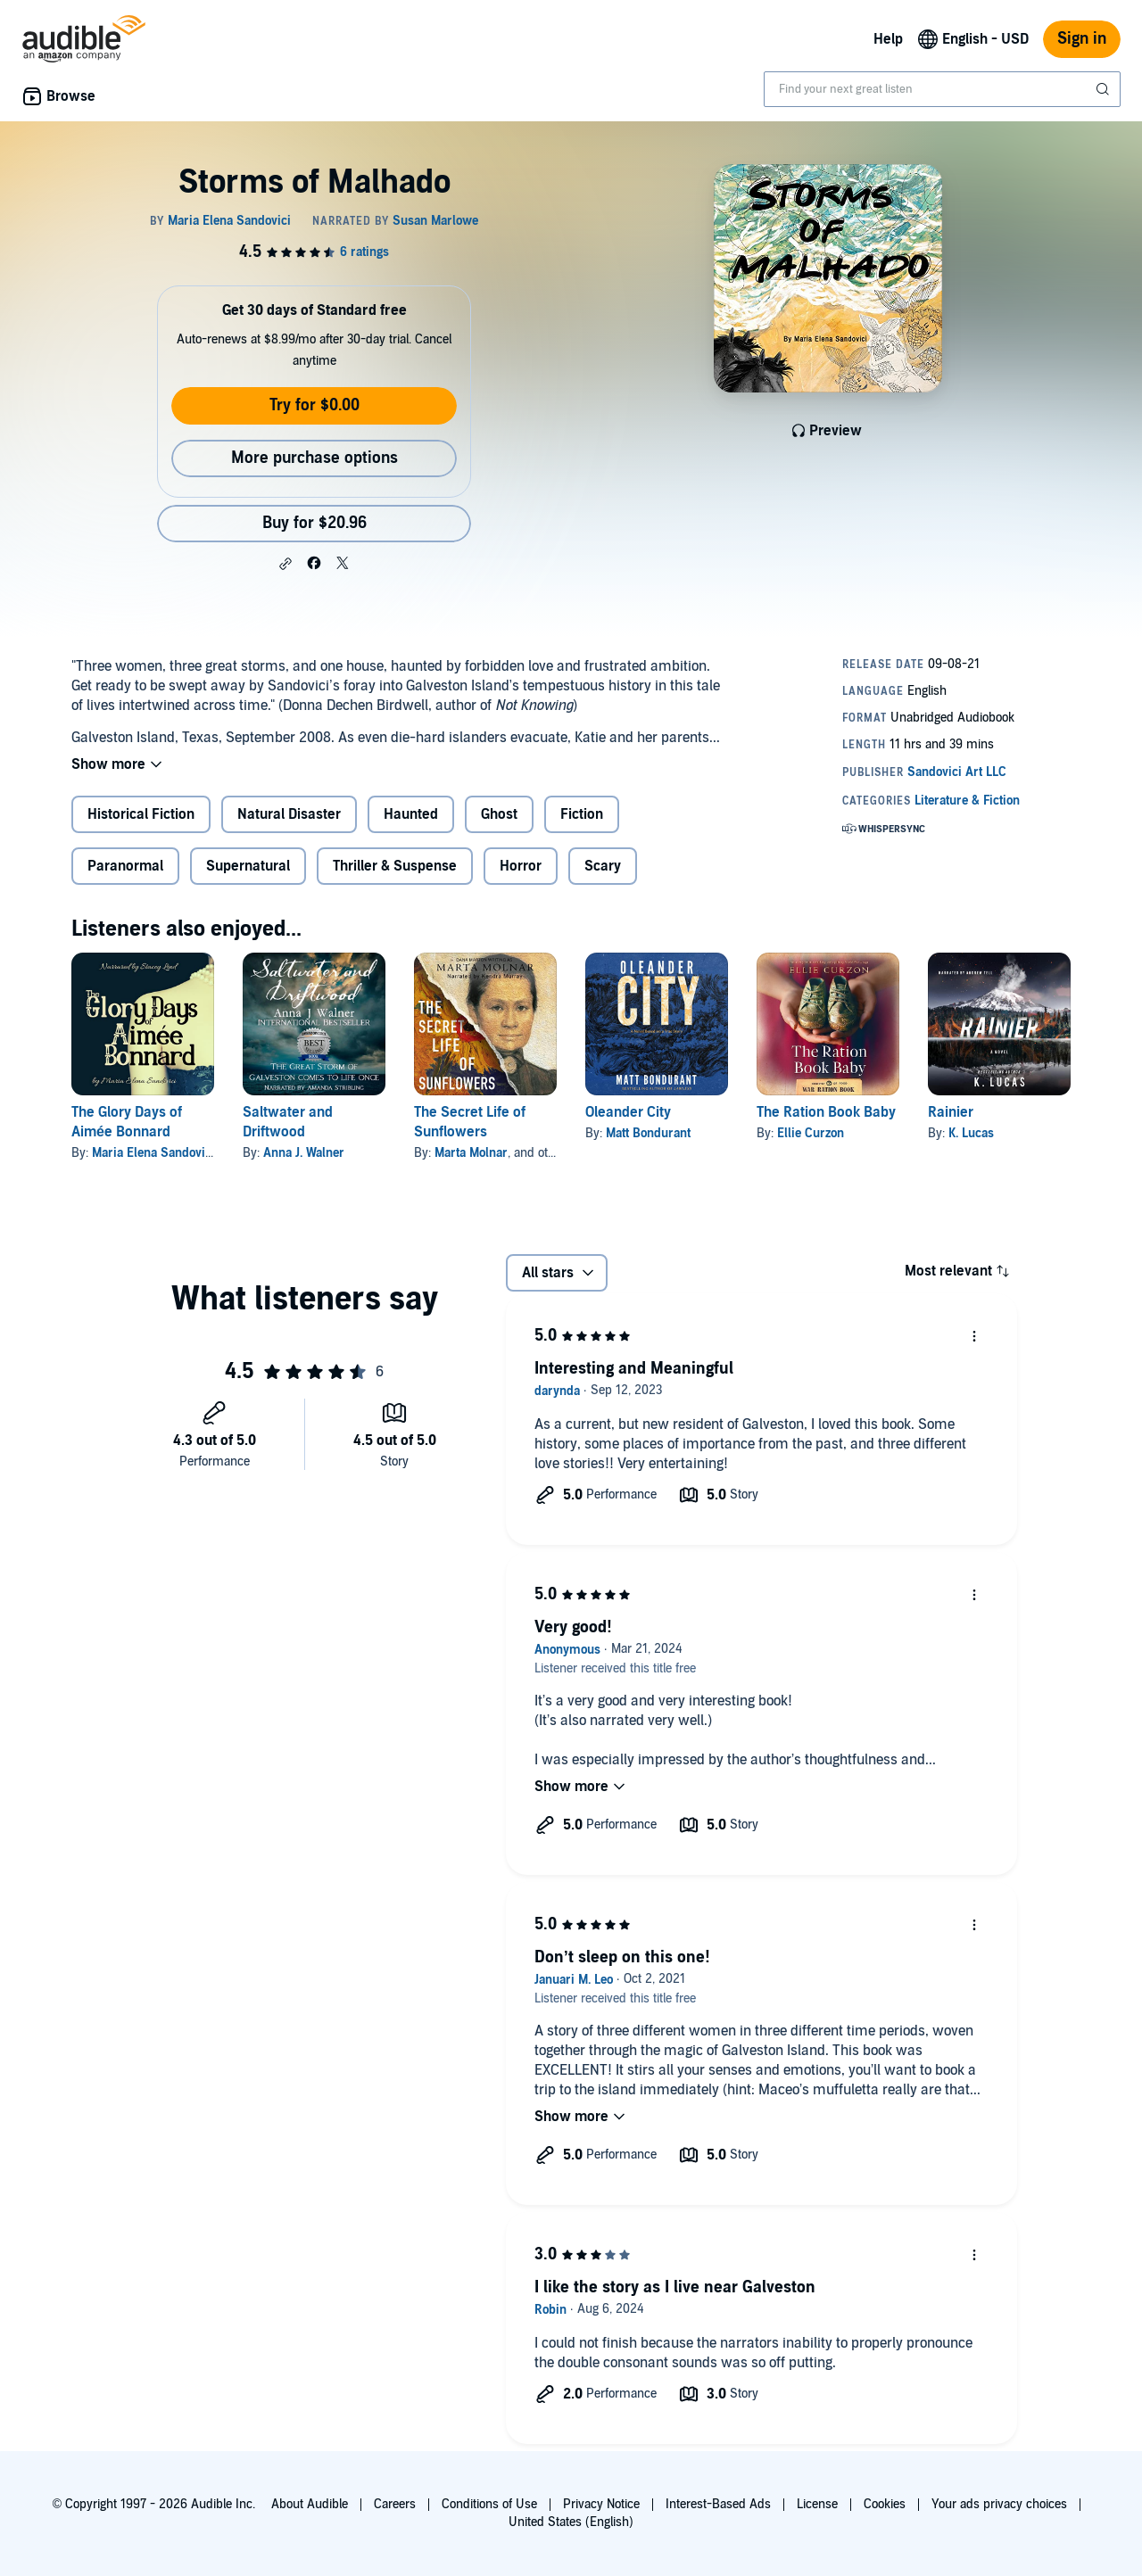 The image size is (1142, 2576). What do you see at coordinates (648, 1133) in the screenshot?
I see `Matt Bondurant` at bounding box center [648, 1133].